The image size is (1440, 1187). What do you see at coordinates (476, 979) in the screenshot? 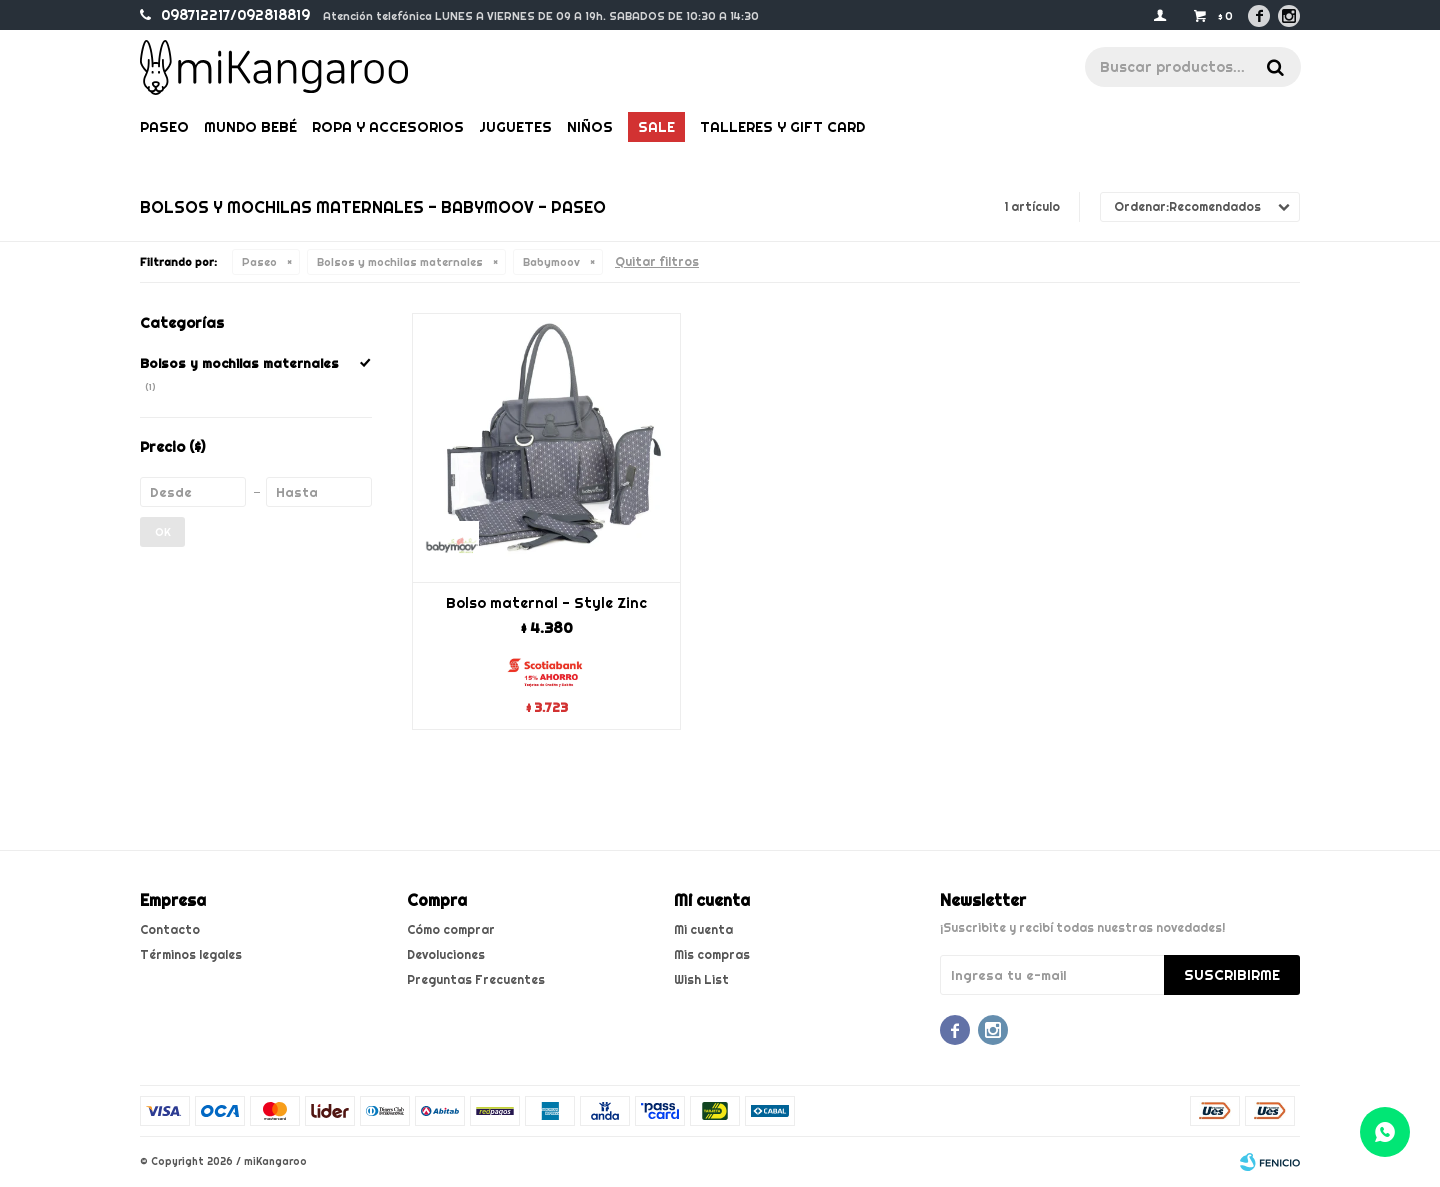
I see `Preguntas Frecuentes` at bounding box center [476, 979].